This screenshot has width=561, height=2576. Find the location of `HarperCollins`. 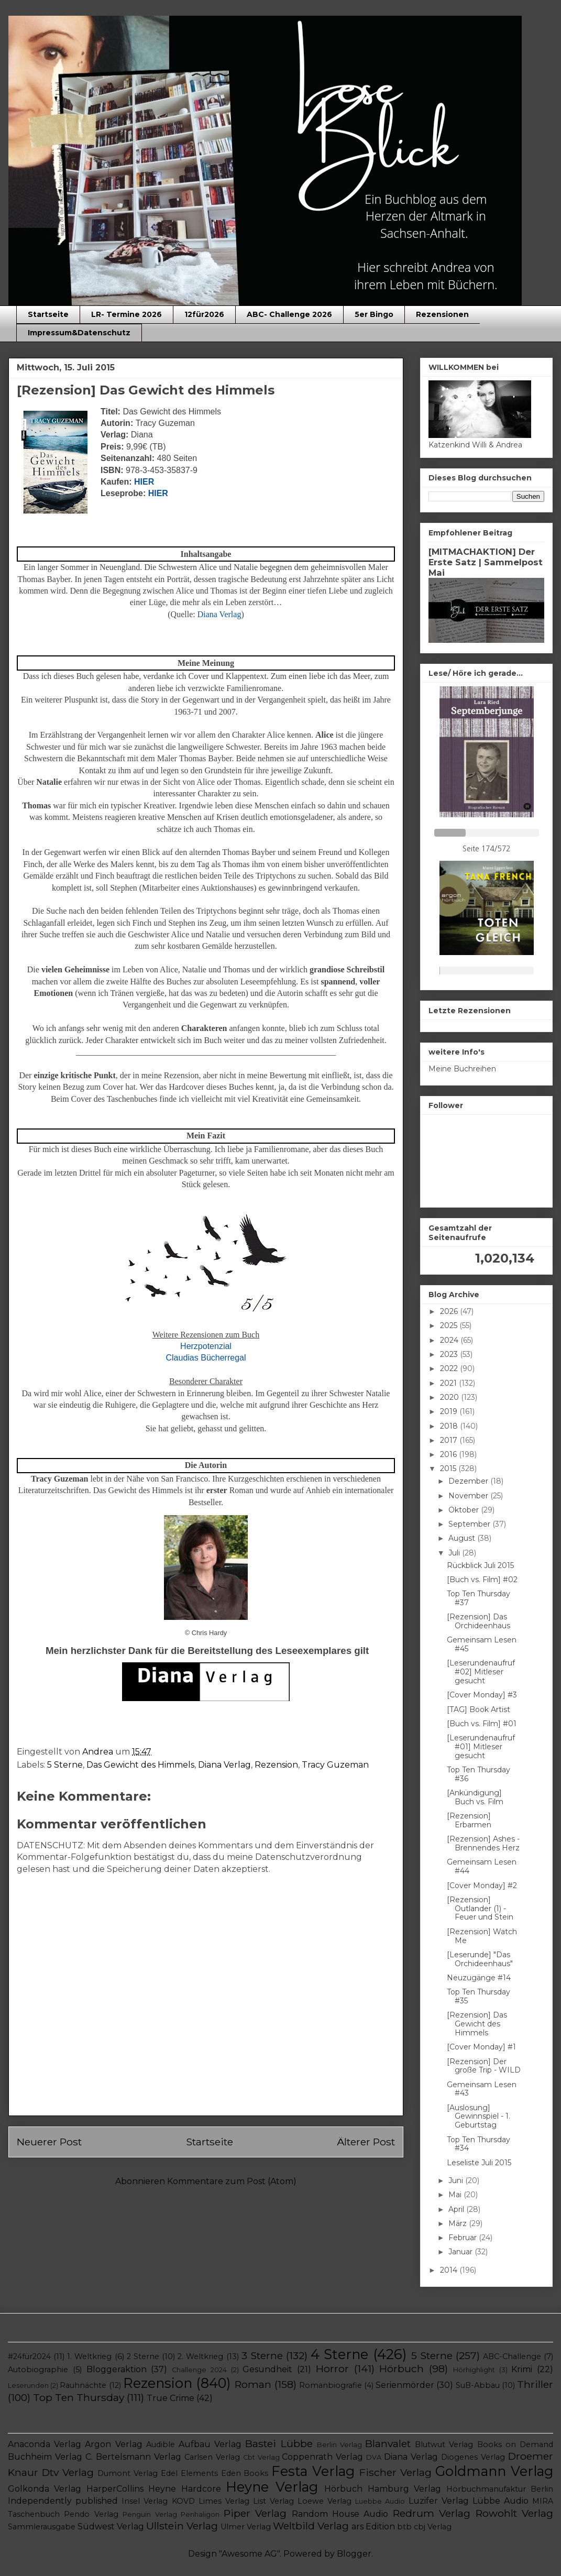

HarperCollins is located at coordinates (115, 2489).